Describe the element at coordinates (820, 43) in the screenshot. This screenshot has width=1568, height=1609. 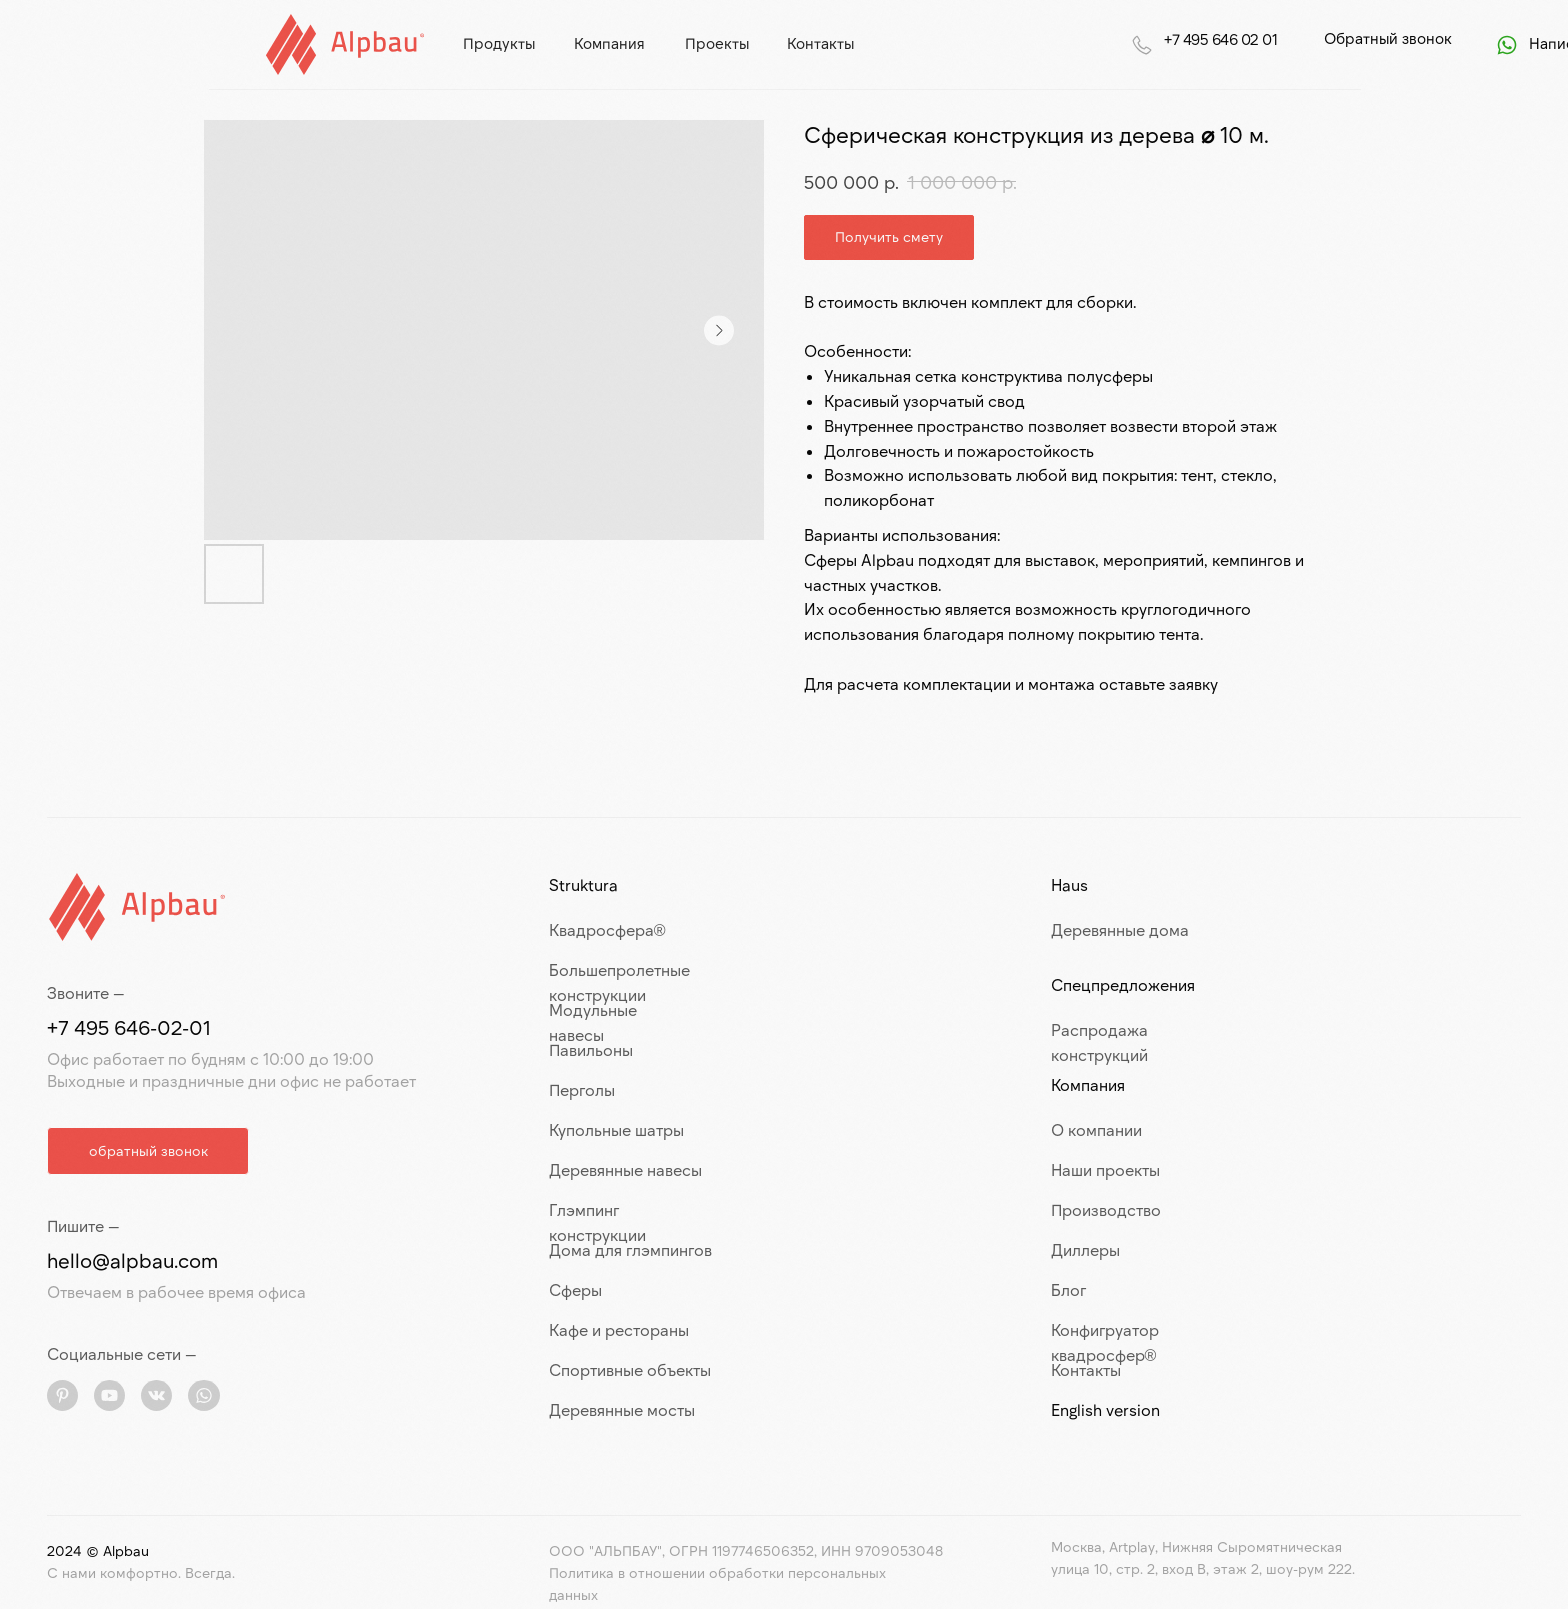
I see `контакты` at that location.